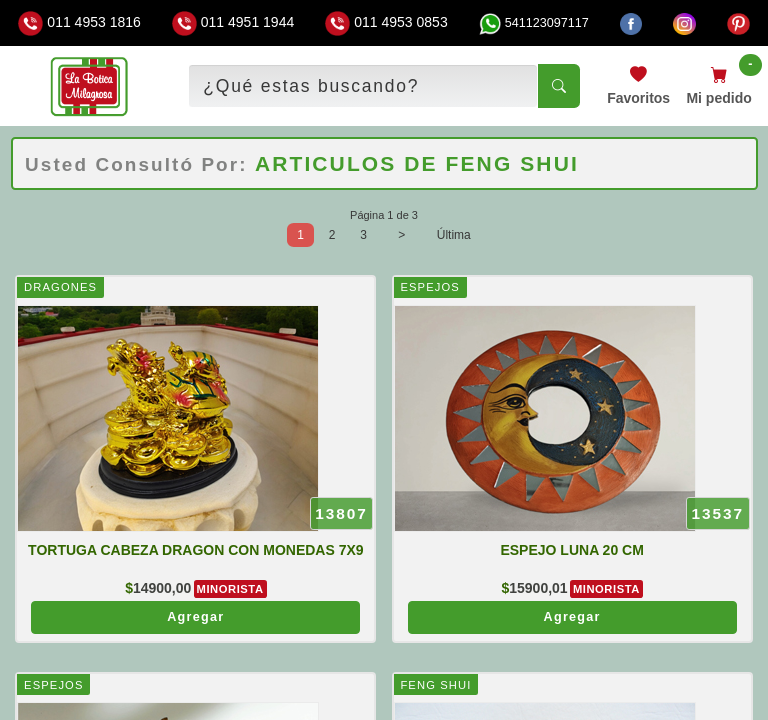  I want to click on 541123097117, so click(534, 23).